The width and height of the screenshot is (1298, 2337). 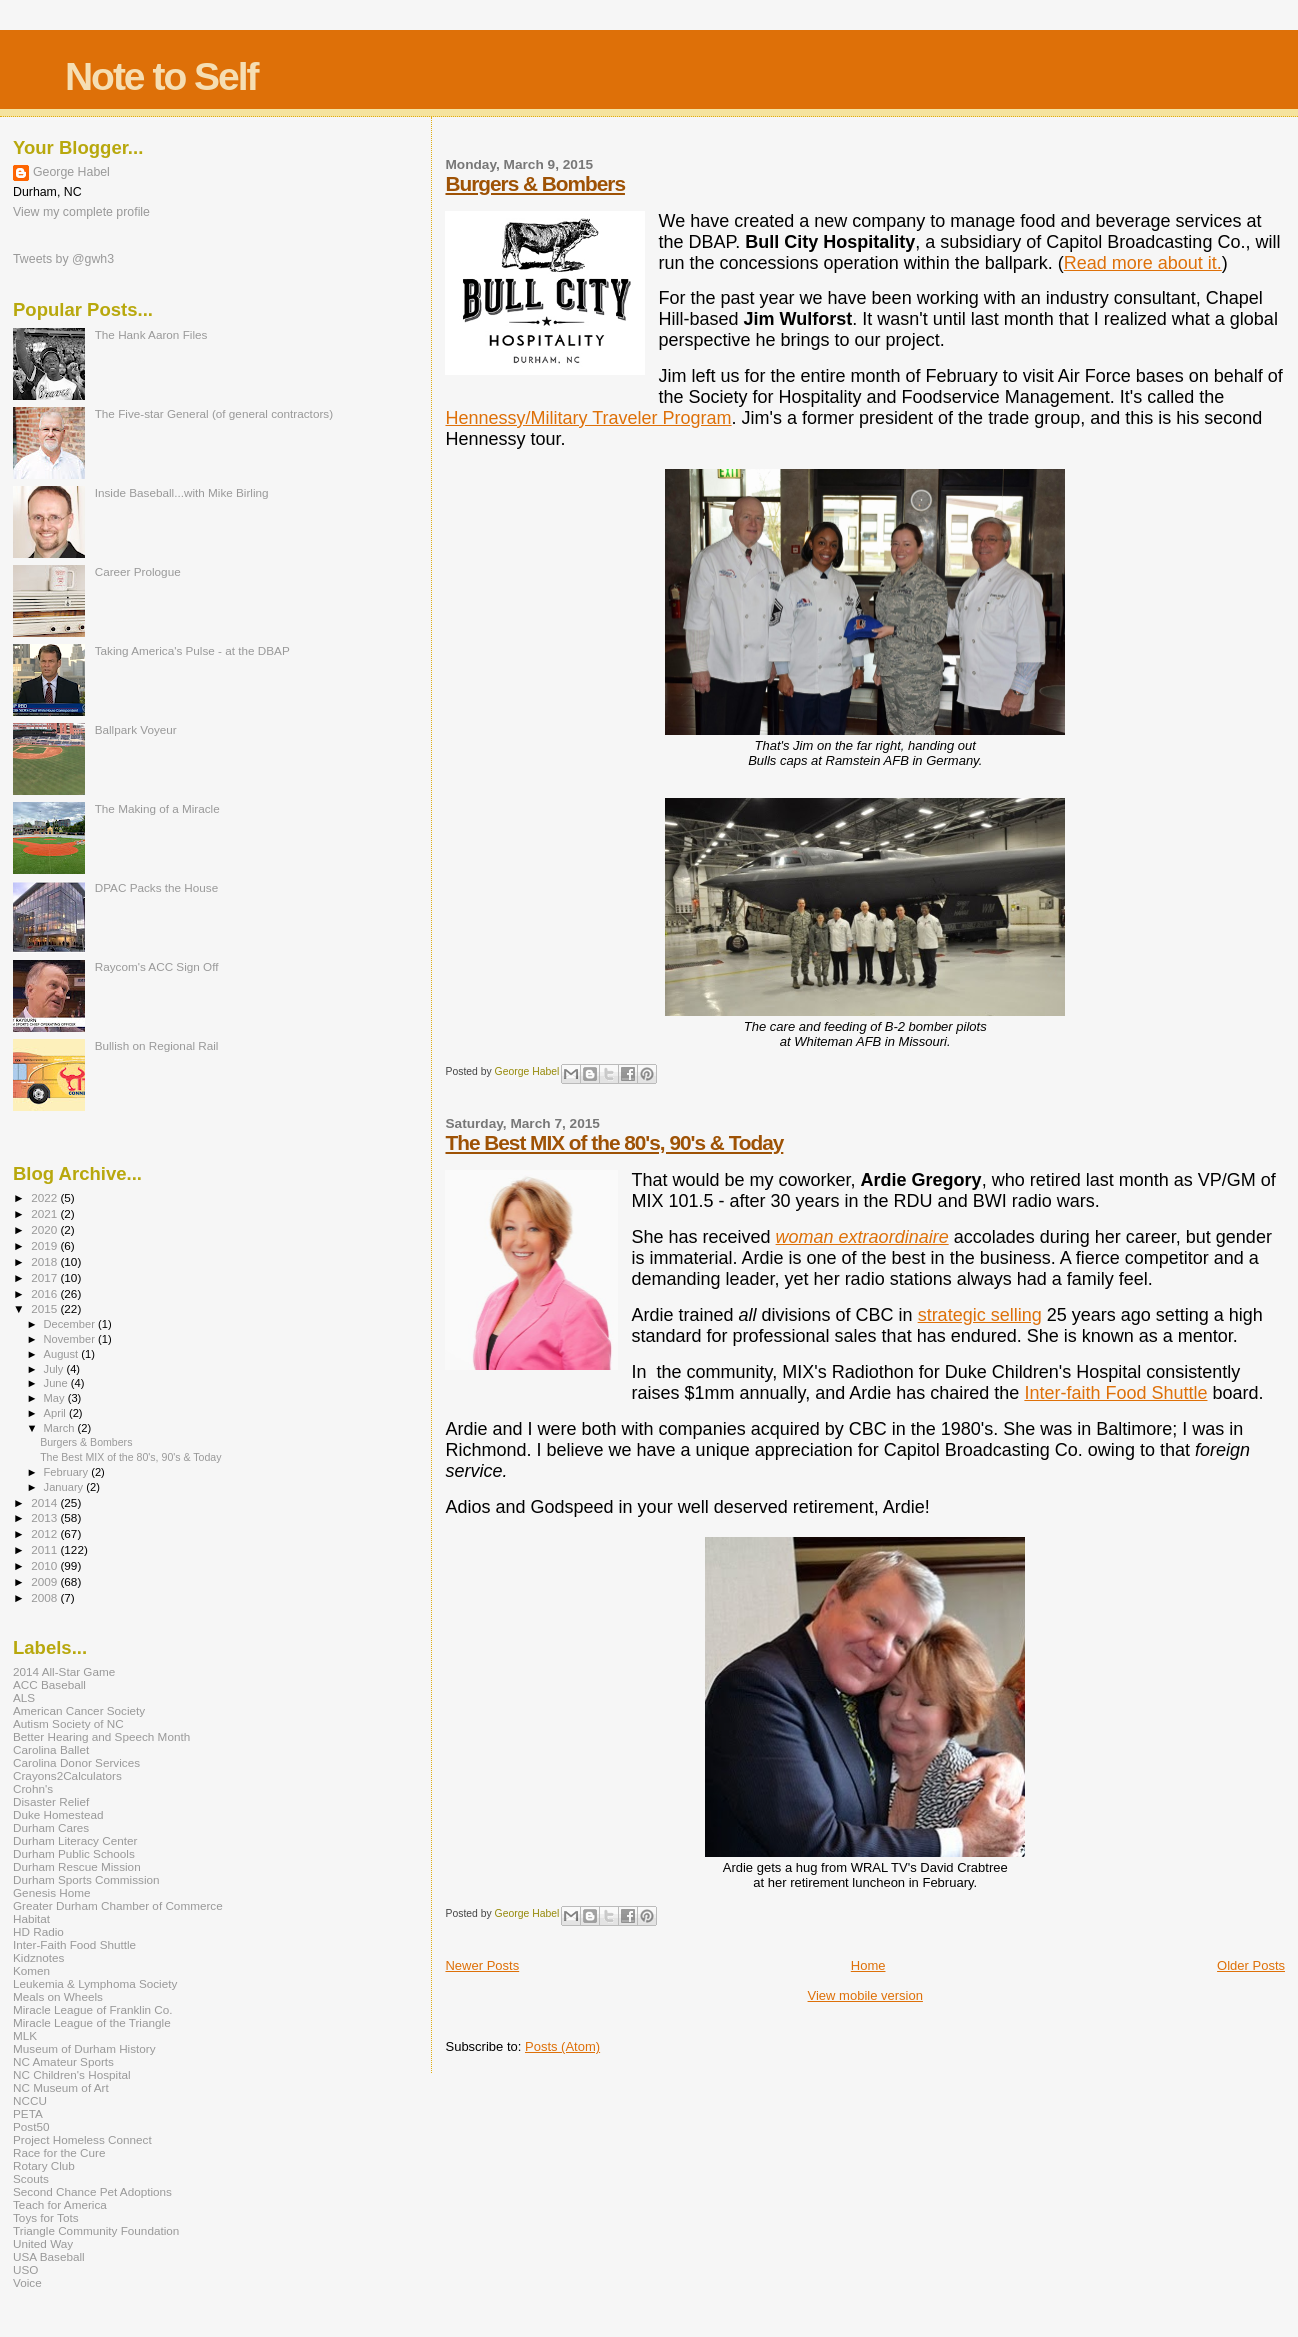 What do you see at coordinates (980, 1315) in the screenshot?
I see `strategic selling` at bounding box center [980, 1315].